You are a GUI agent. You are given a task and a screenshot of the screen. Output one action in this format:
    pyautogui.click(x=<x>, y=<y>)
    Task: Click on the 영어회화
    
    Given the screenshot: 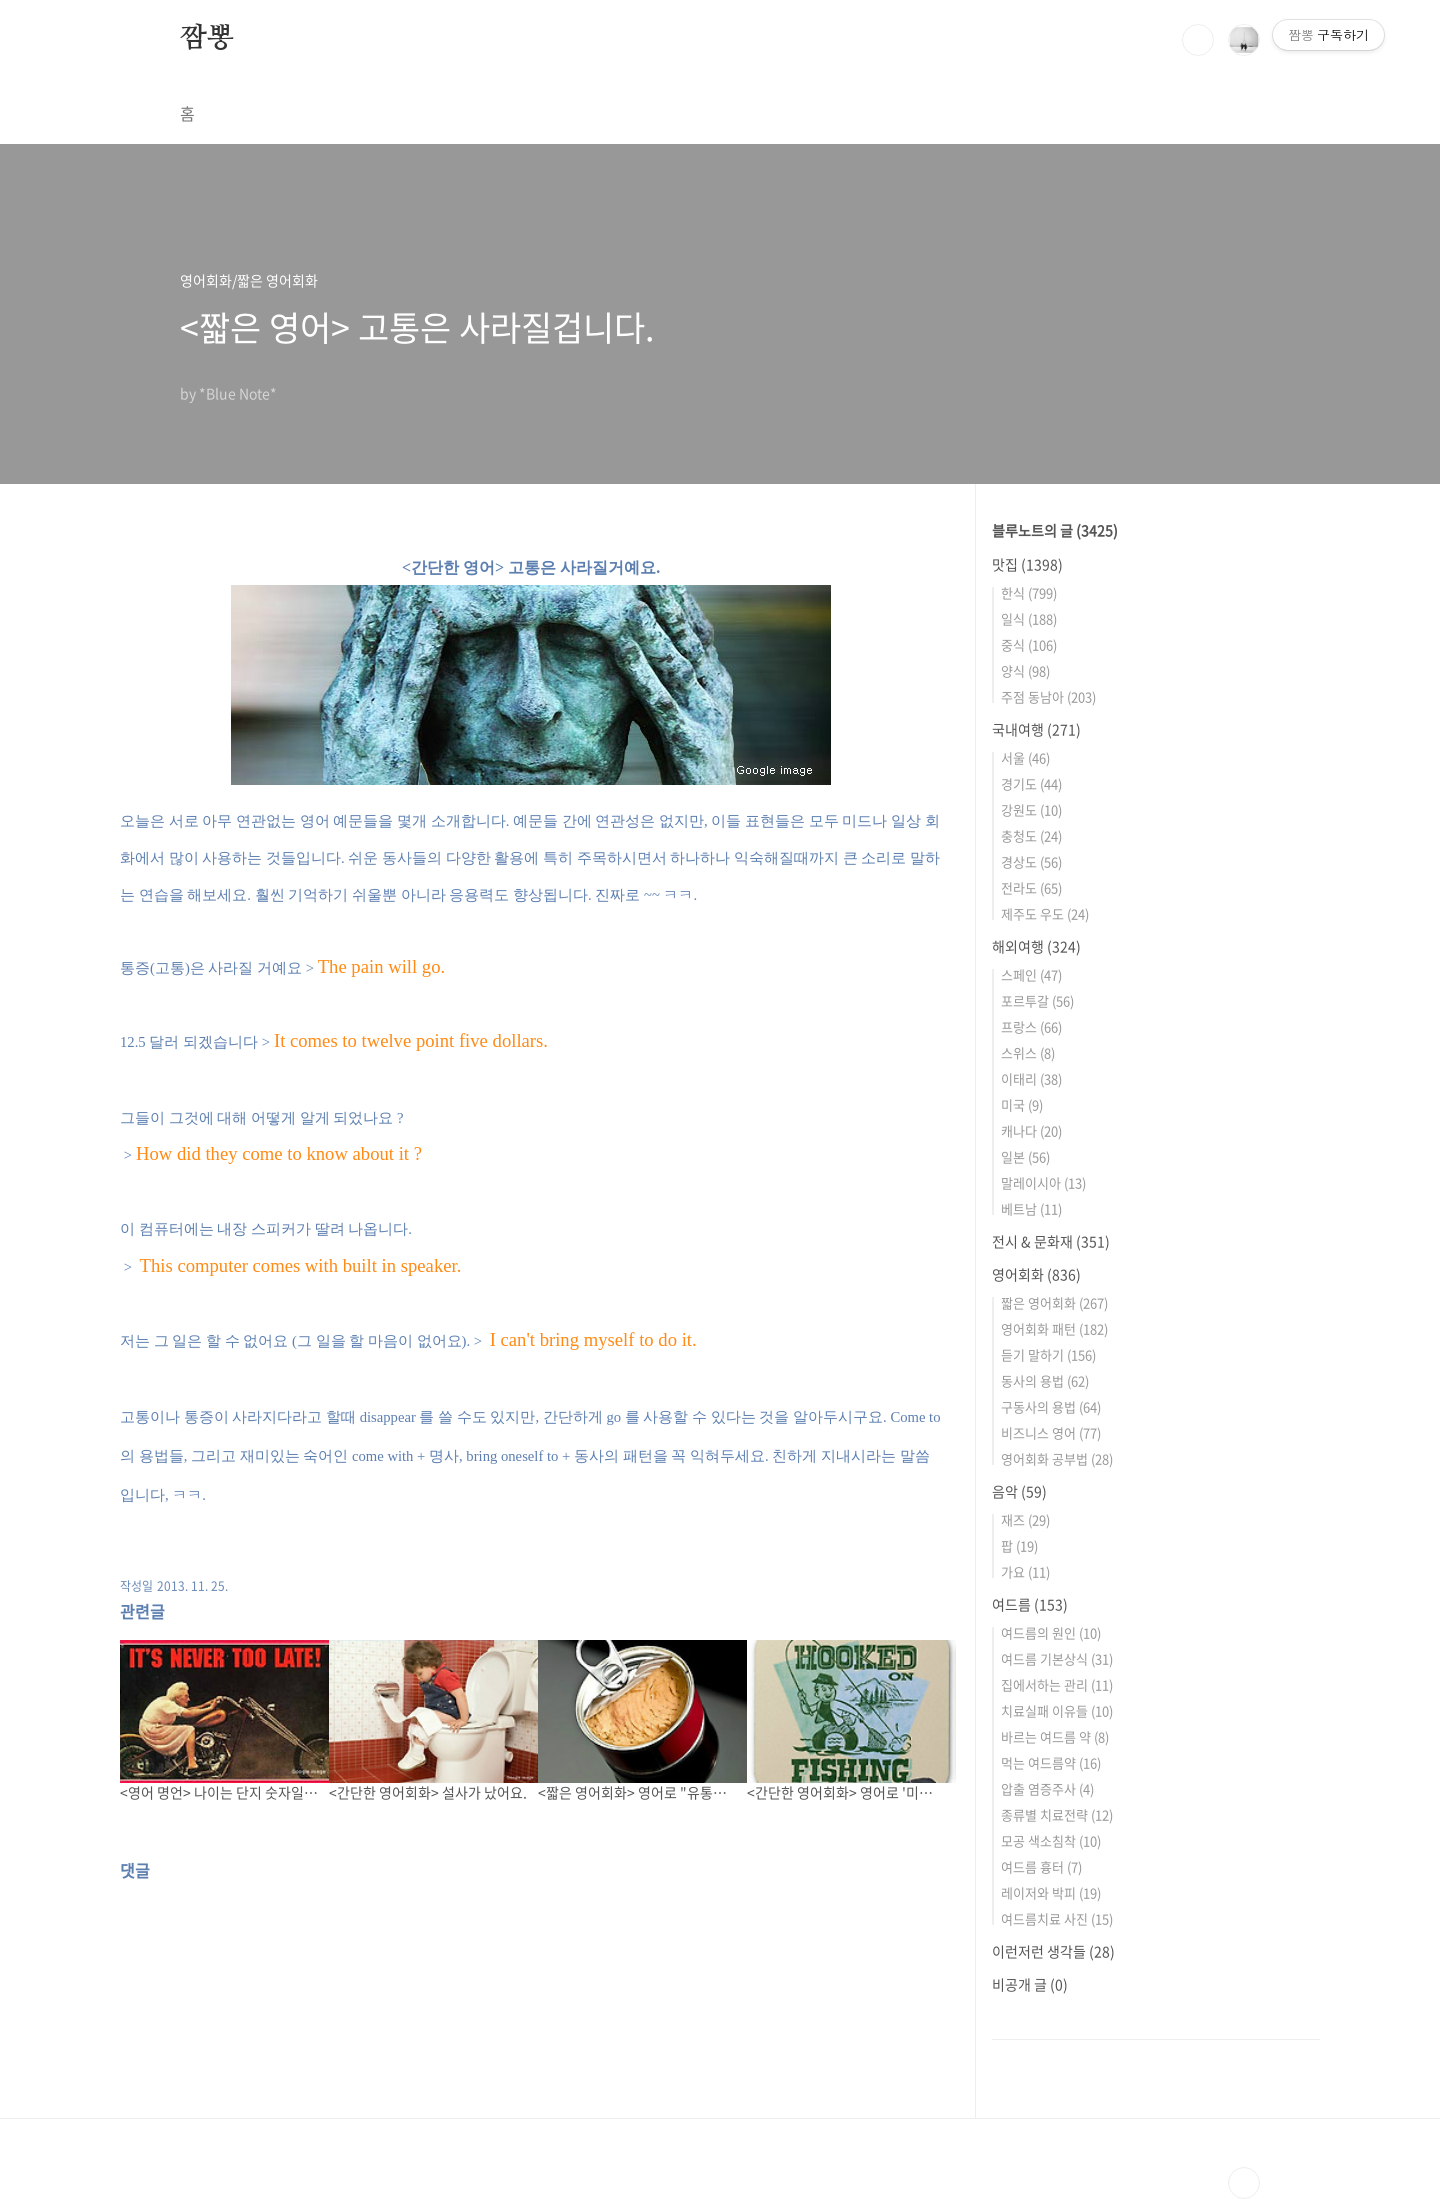 What is the action you would take?
    pyautogui.click(x=1036, y=1274)
    